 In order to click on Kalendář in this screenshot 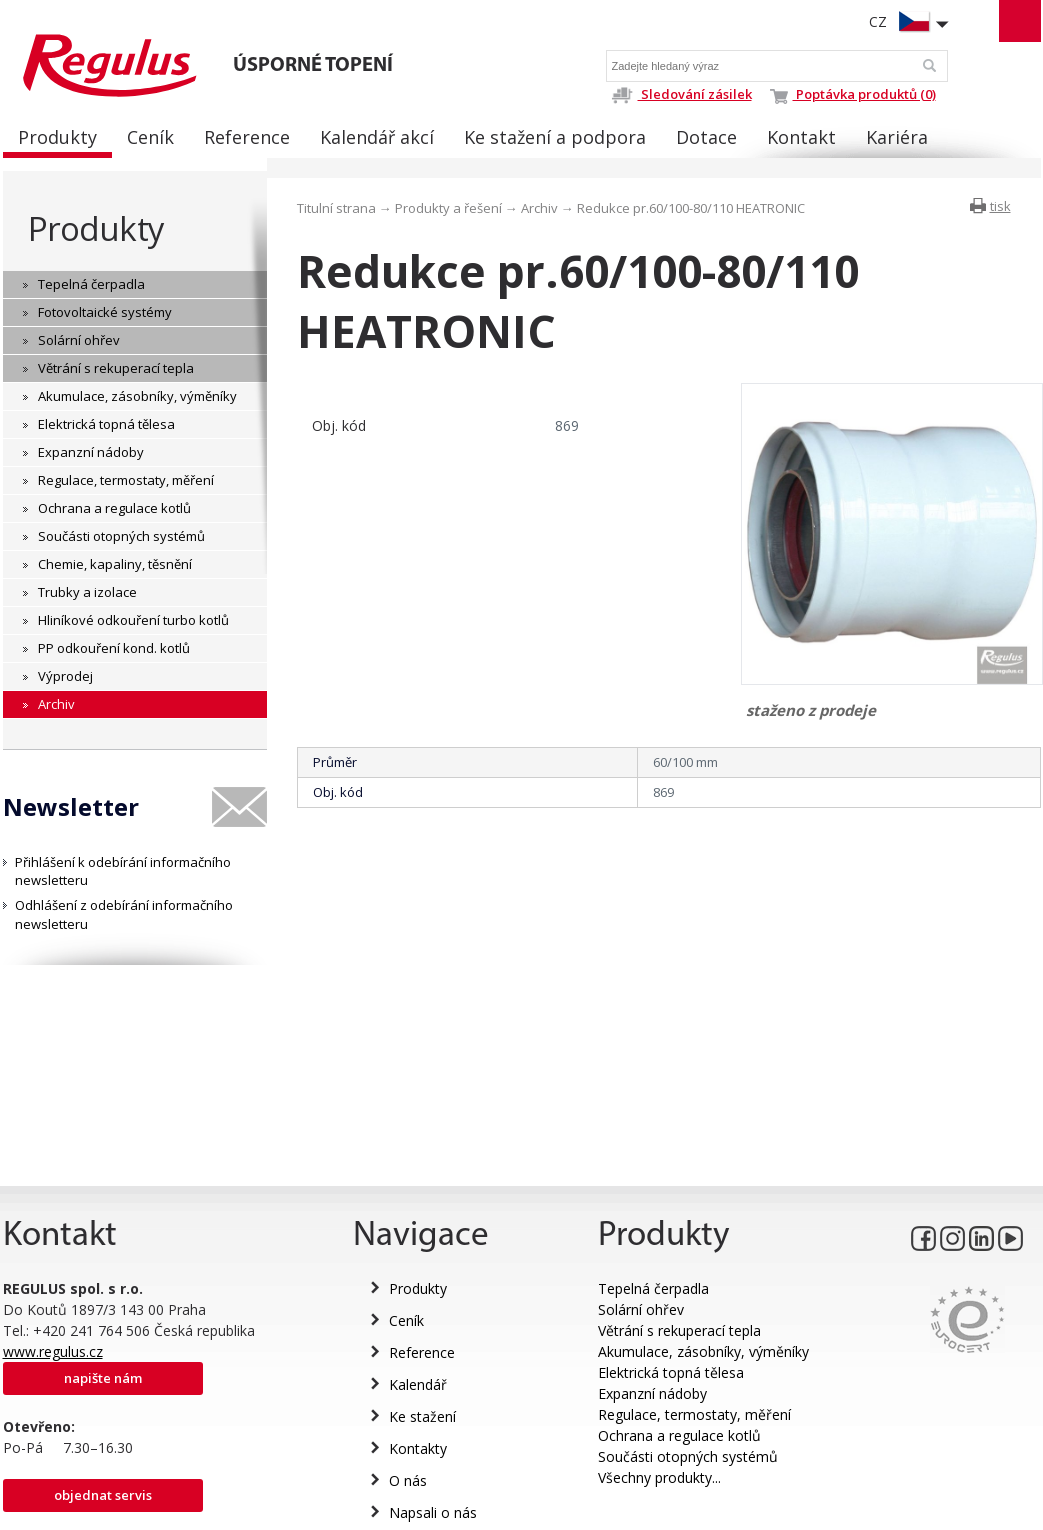, I will do `click(418, 1384)`.